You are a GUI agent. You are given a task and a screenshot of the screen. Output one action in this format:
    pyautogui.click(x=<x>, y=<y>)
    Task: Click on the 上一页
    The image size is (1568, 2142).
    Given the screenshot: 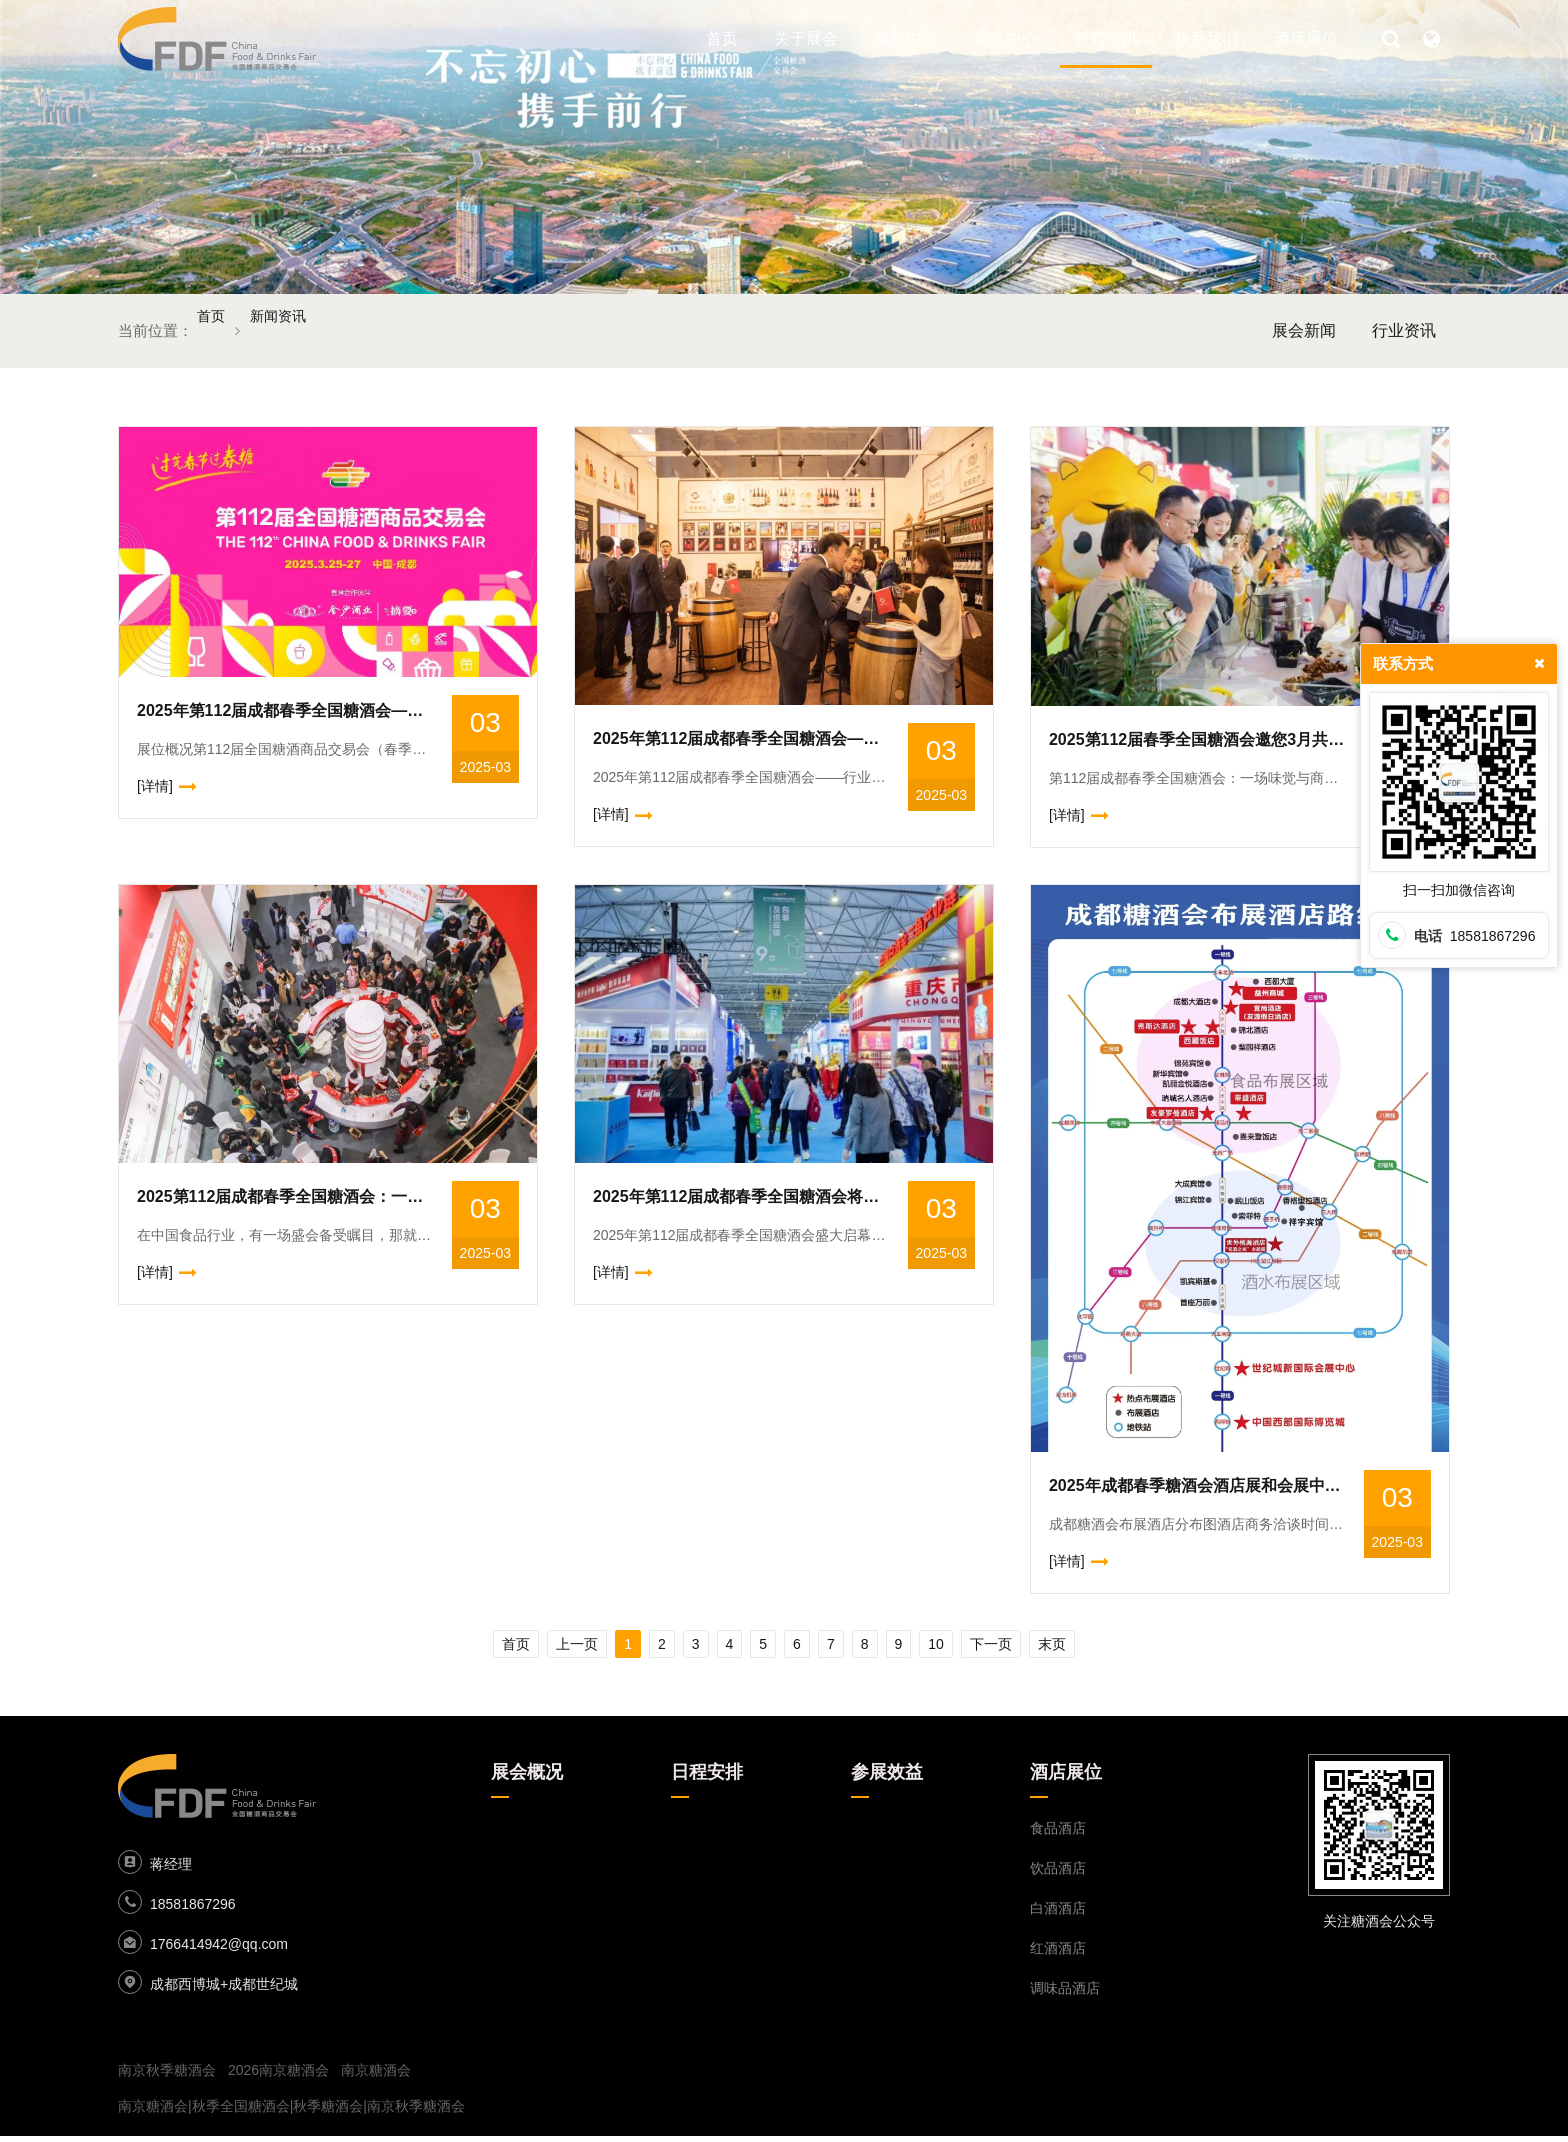 What is the action you would take?
    pyautogui.click(x=533, y=1647)
    